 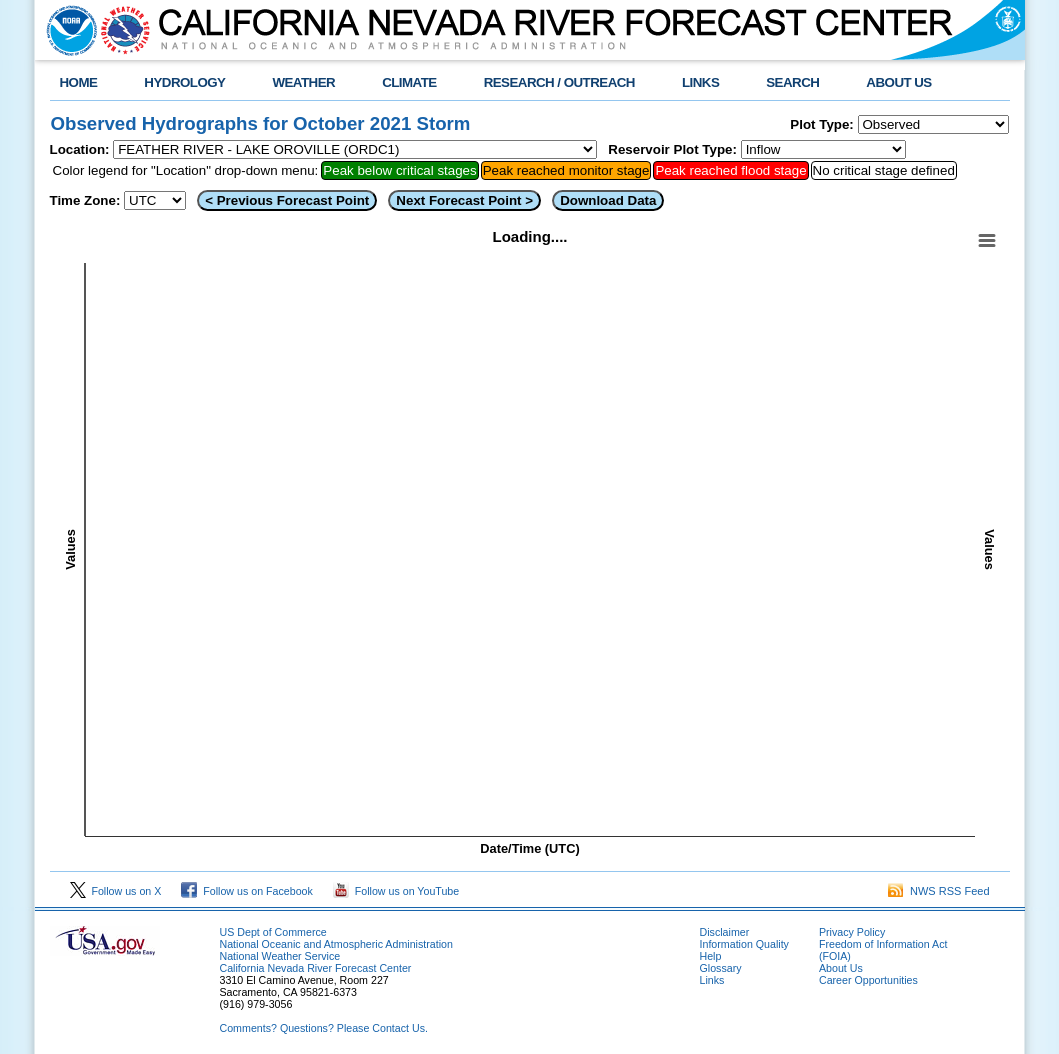 What do you see at coordinates (396, 891) in the screenshot?
I see `Follow us on YouTube` at bounding box center [396, 891].